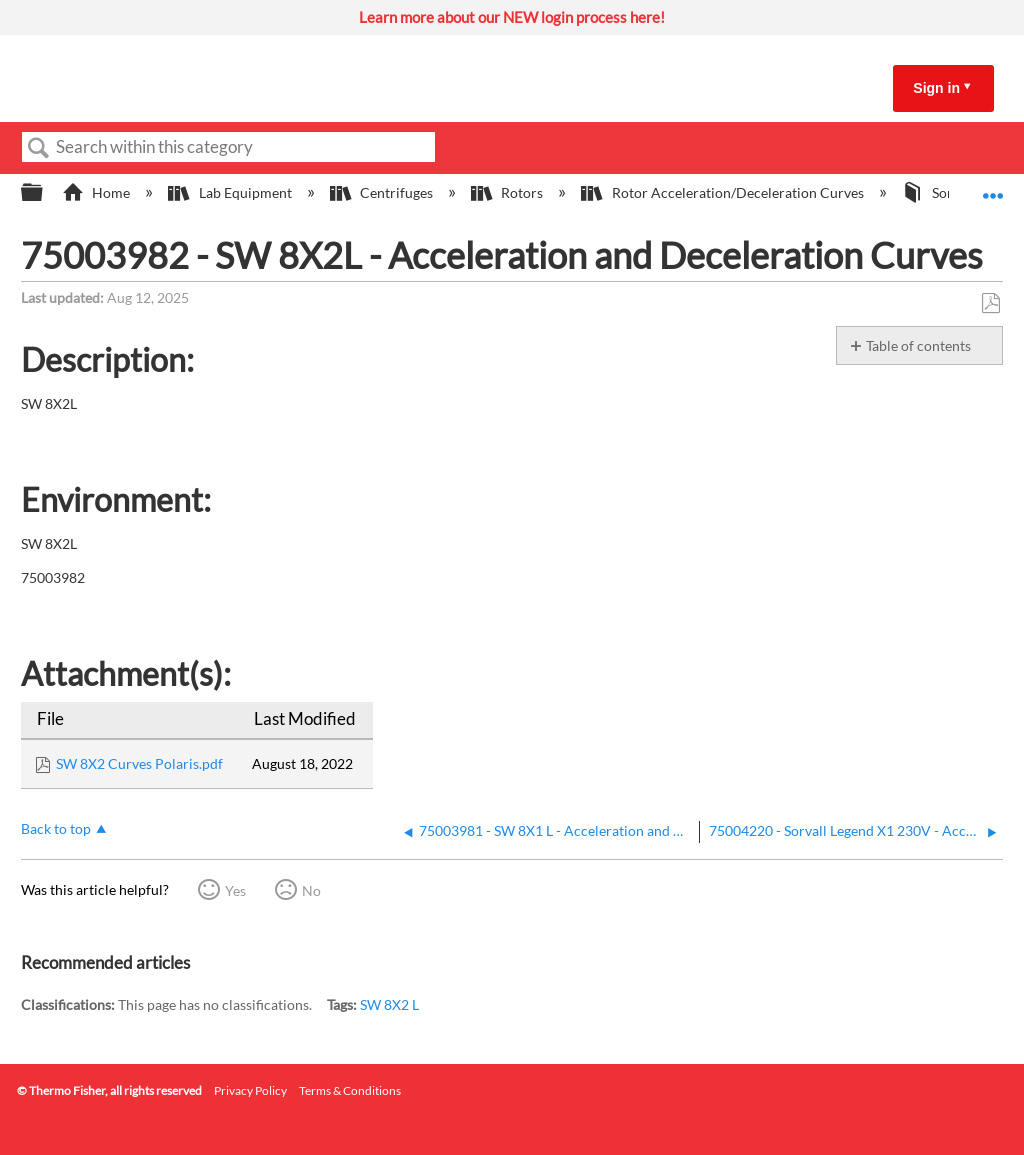 This screenshot has width=1024, height=1155. I want to click on Centrifuges, so click(383, 192).